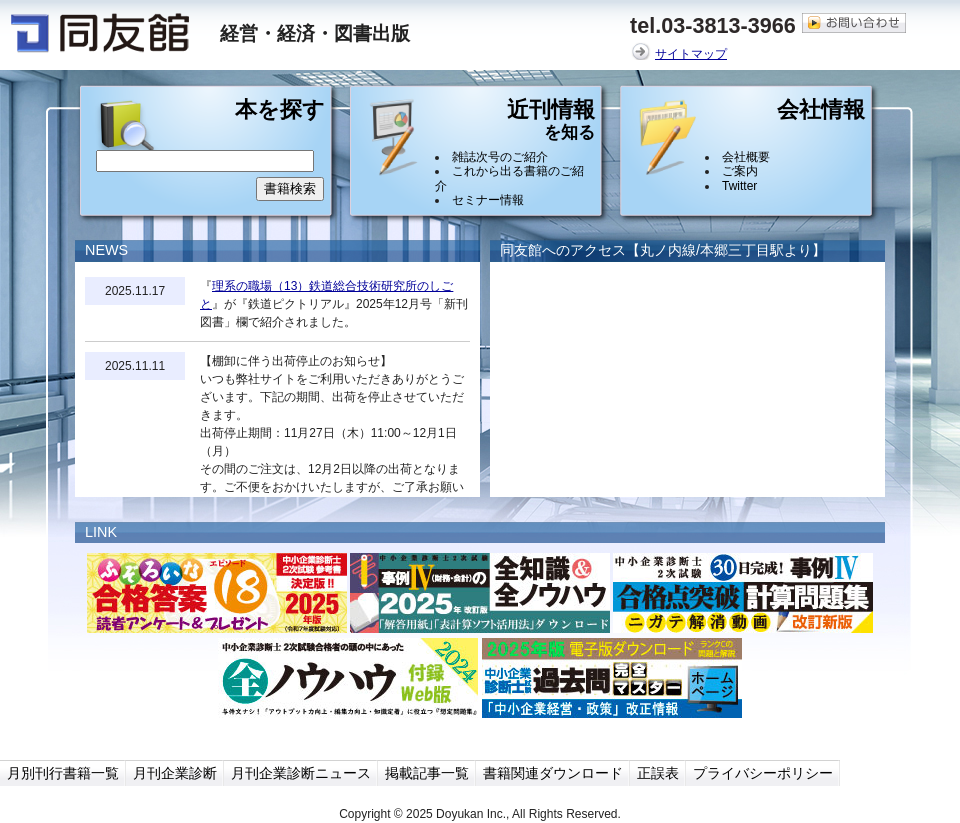 Image resolution: width=960 pixels, height=823 pixels. I want to click on 月刊企業診断, so click(175, 773).